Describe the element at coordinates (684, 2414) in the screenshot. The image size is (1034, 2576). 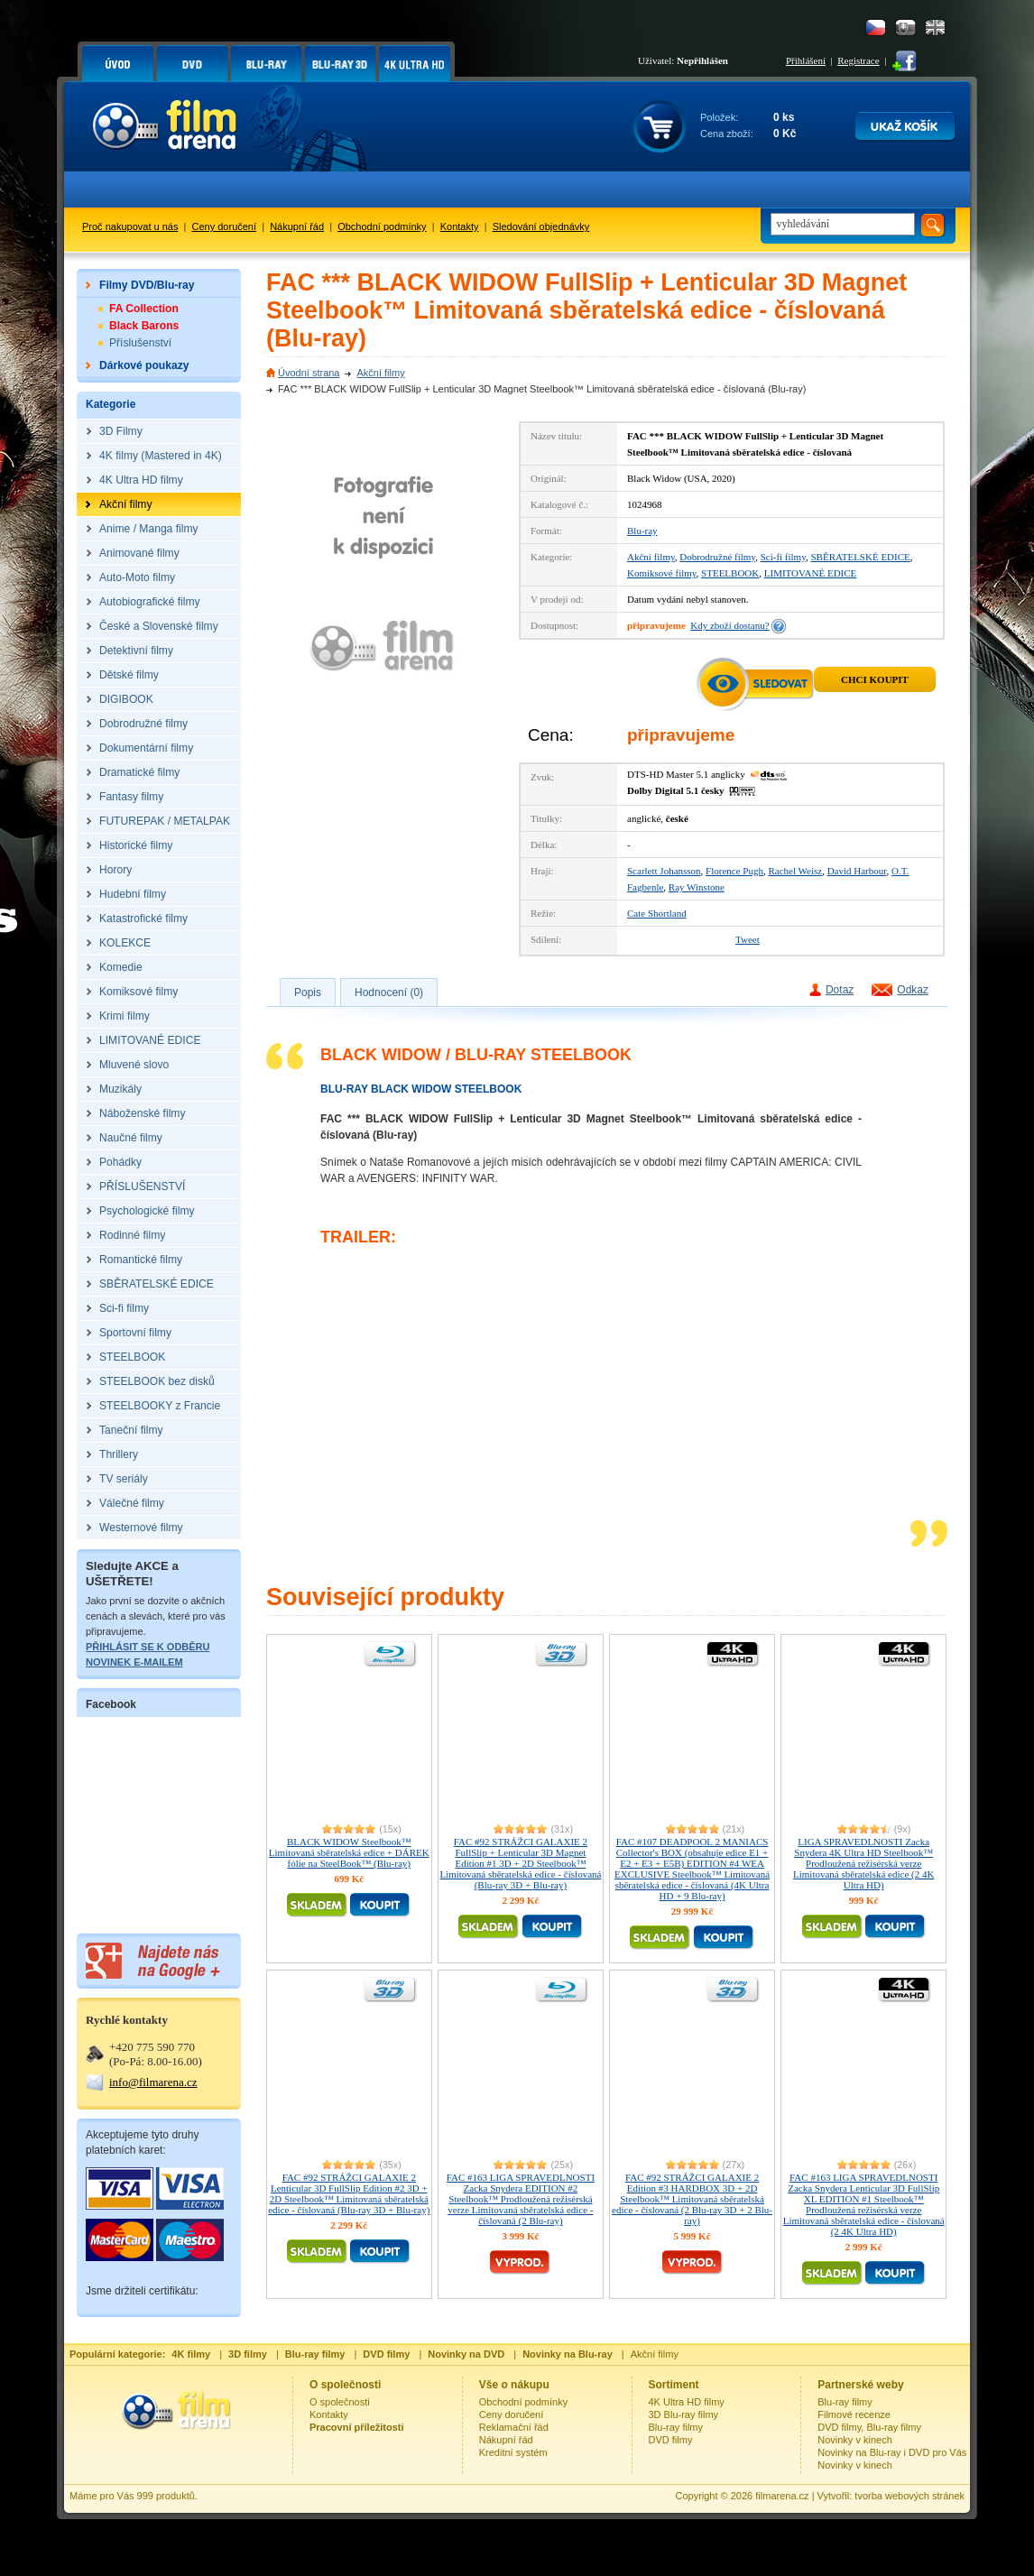
I see `3D Blu-ray filmy` at that location.